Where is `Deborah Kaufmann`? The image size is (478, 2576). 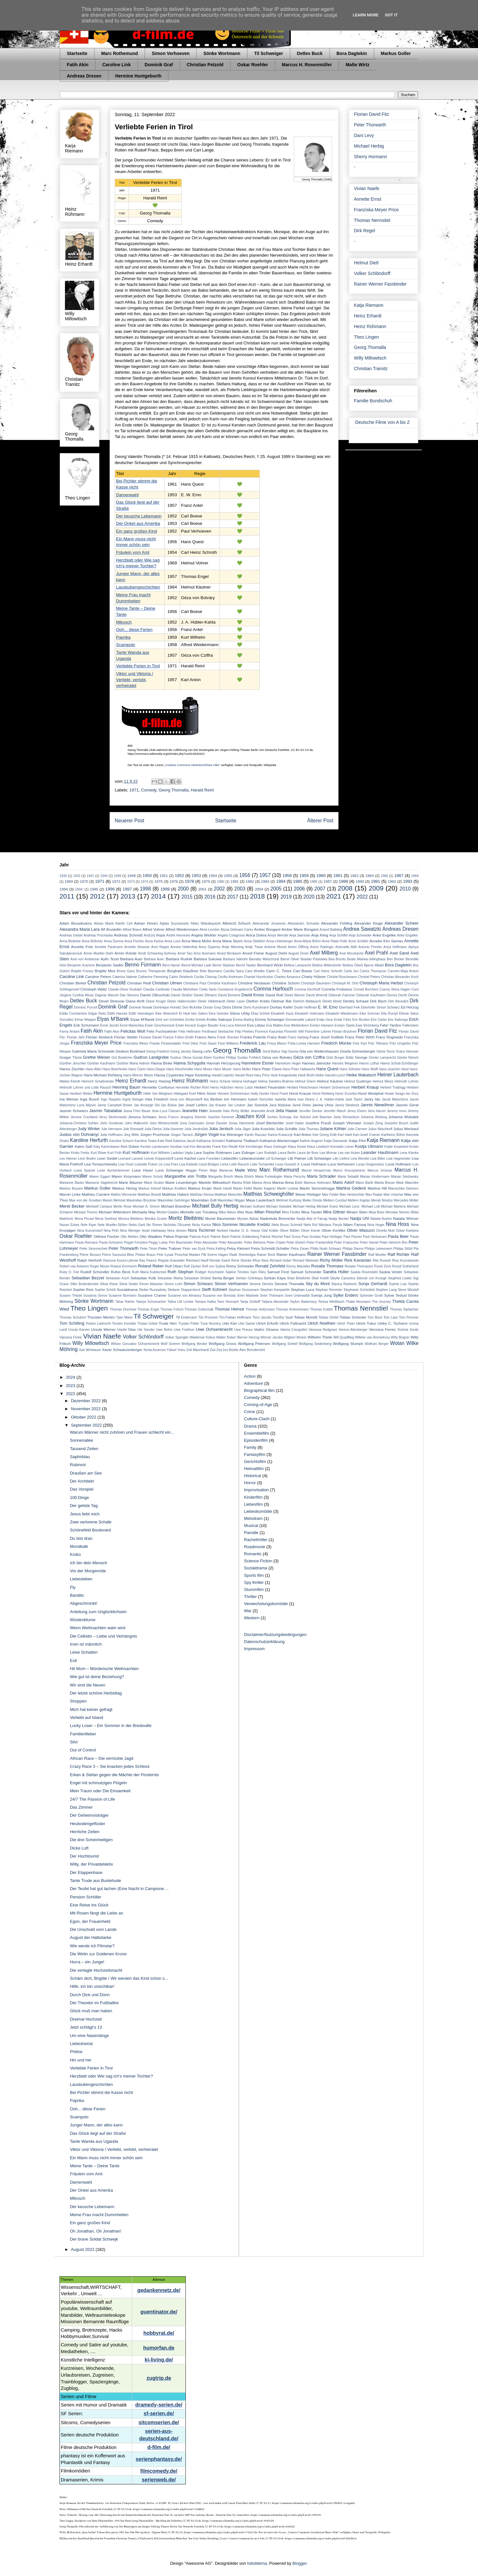
Deborah Kaufmann is located at coordinates (371, 995).